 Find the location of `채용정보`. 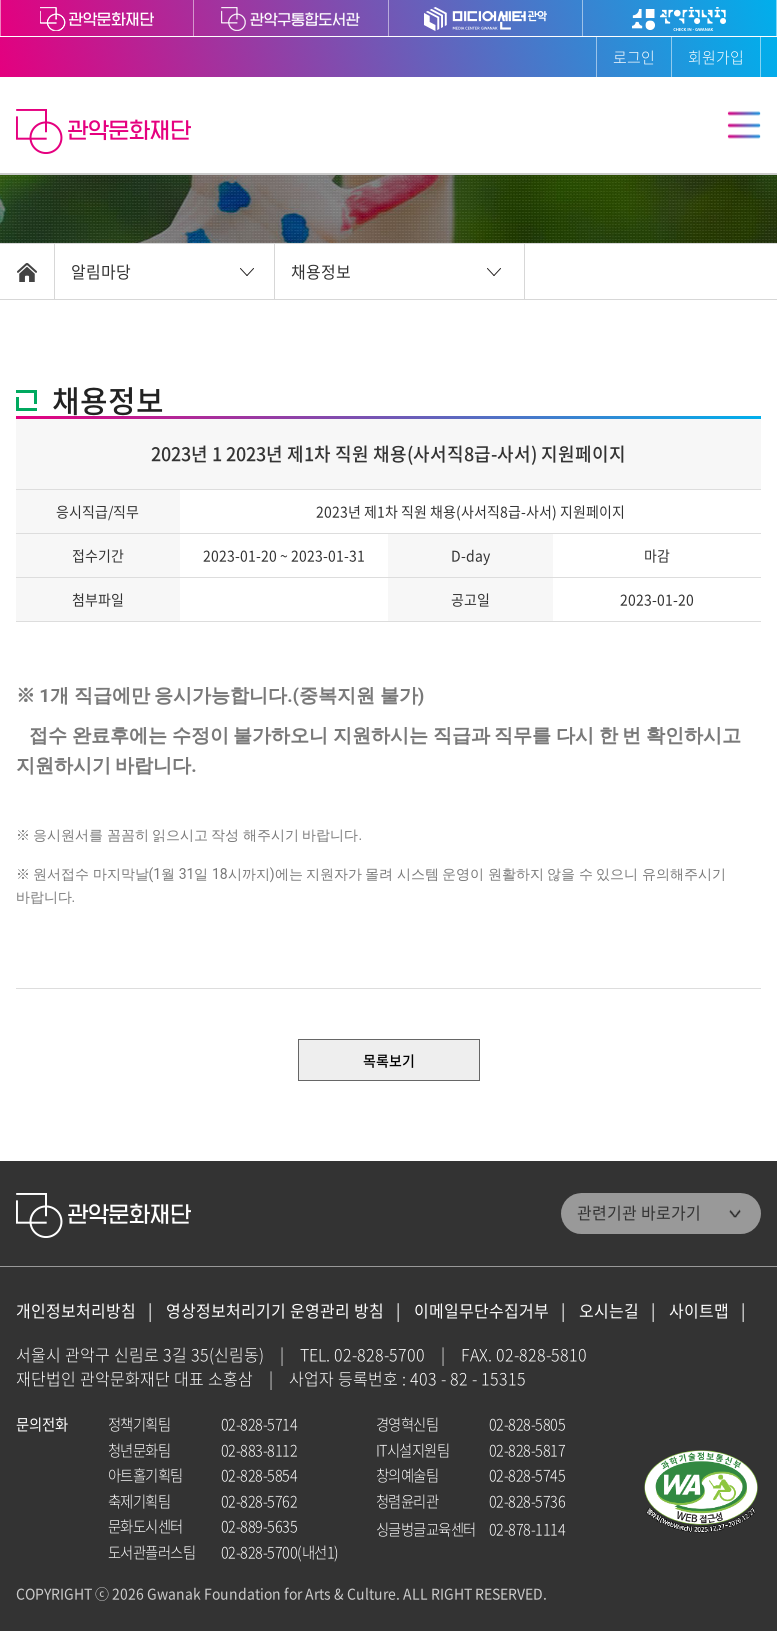

채용정보 is located at coordinates (321, 271).